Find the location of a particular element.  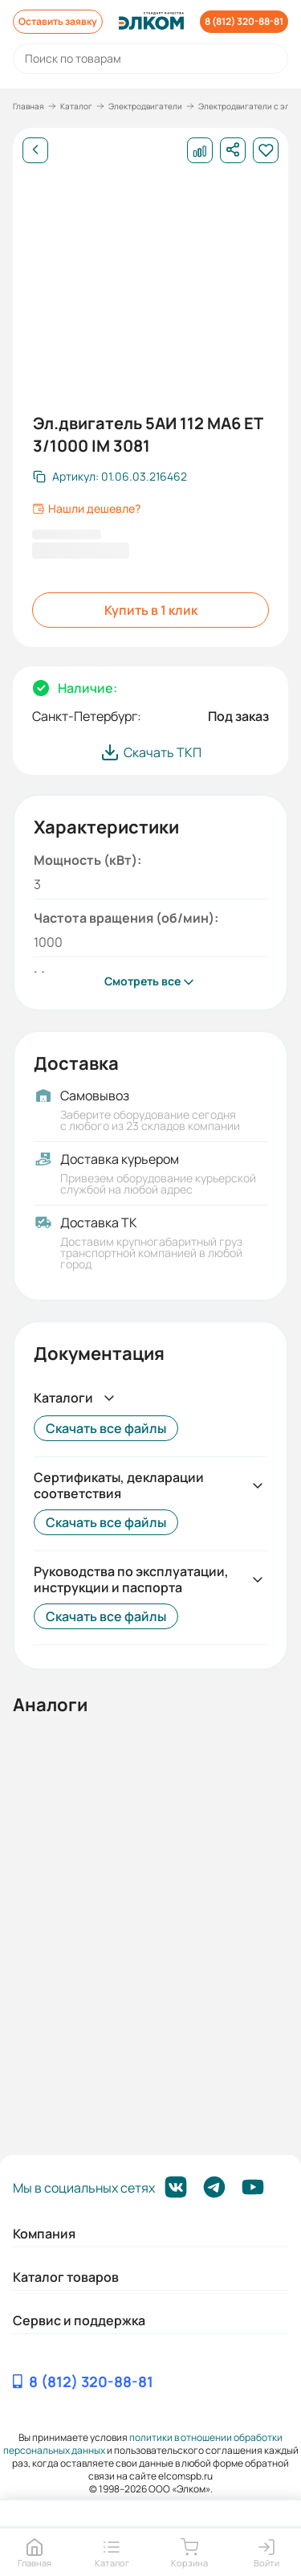

политики в отношении обработки персональных данных is located at coordinates (143, 2444).